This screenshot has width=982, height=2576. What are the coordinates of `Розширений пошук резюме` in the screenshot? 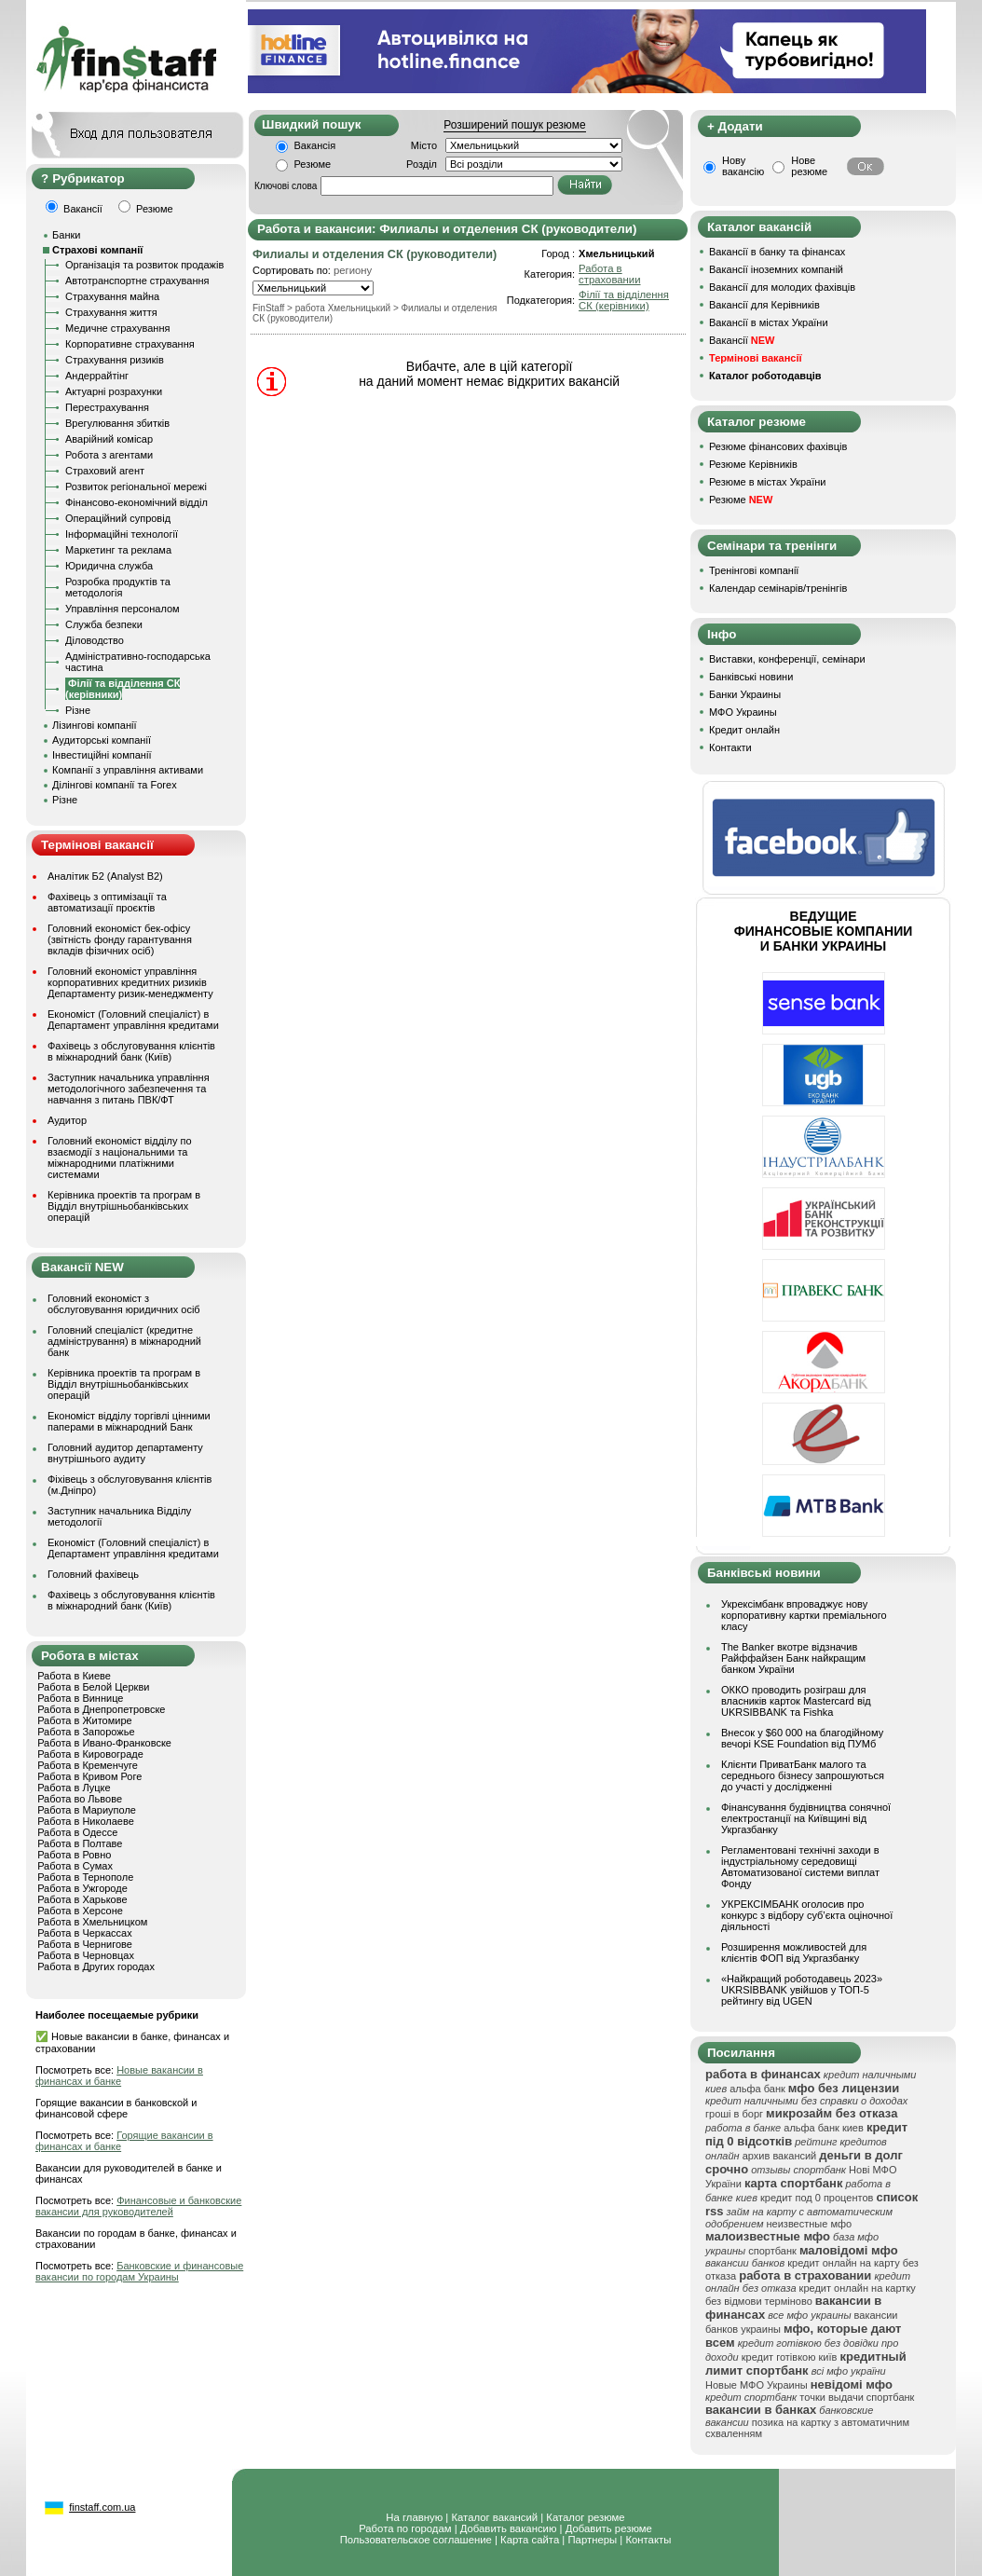 It's located at (514, 124).